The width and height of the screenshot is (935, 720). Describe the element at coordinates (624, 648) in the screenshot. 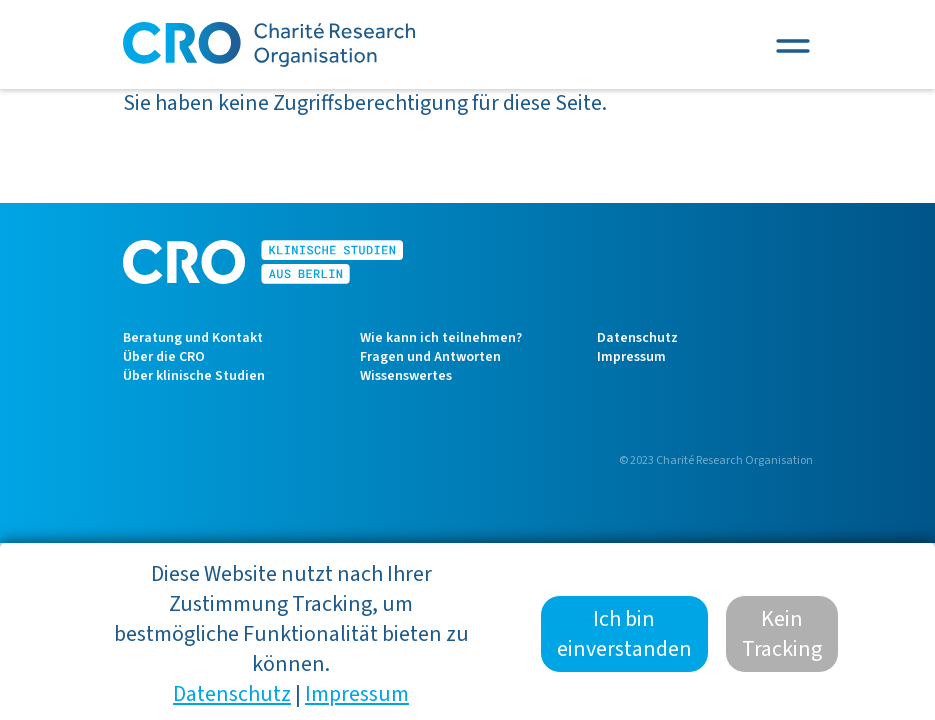

I see `Ich bin einverstanden` at that location.